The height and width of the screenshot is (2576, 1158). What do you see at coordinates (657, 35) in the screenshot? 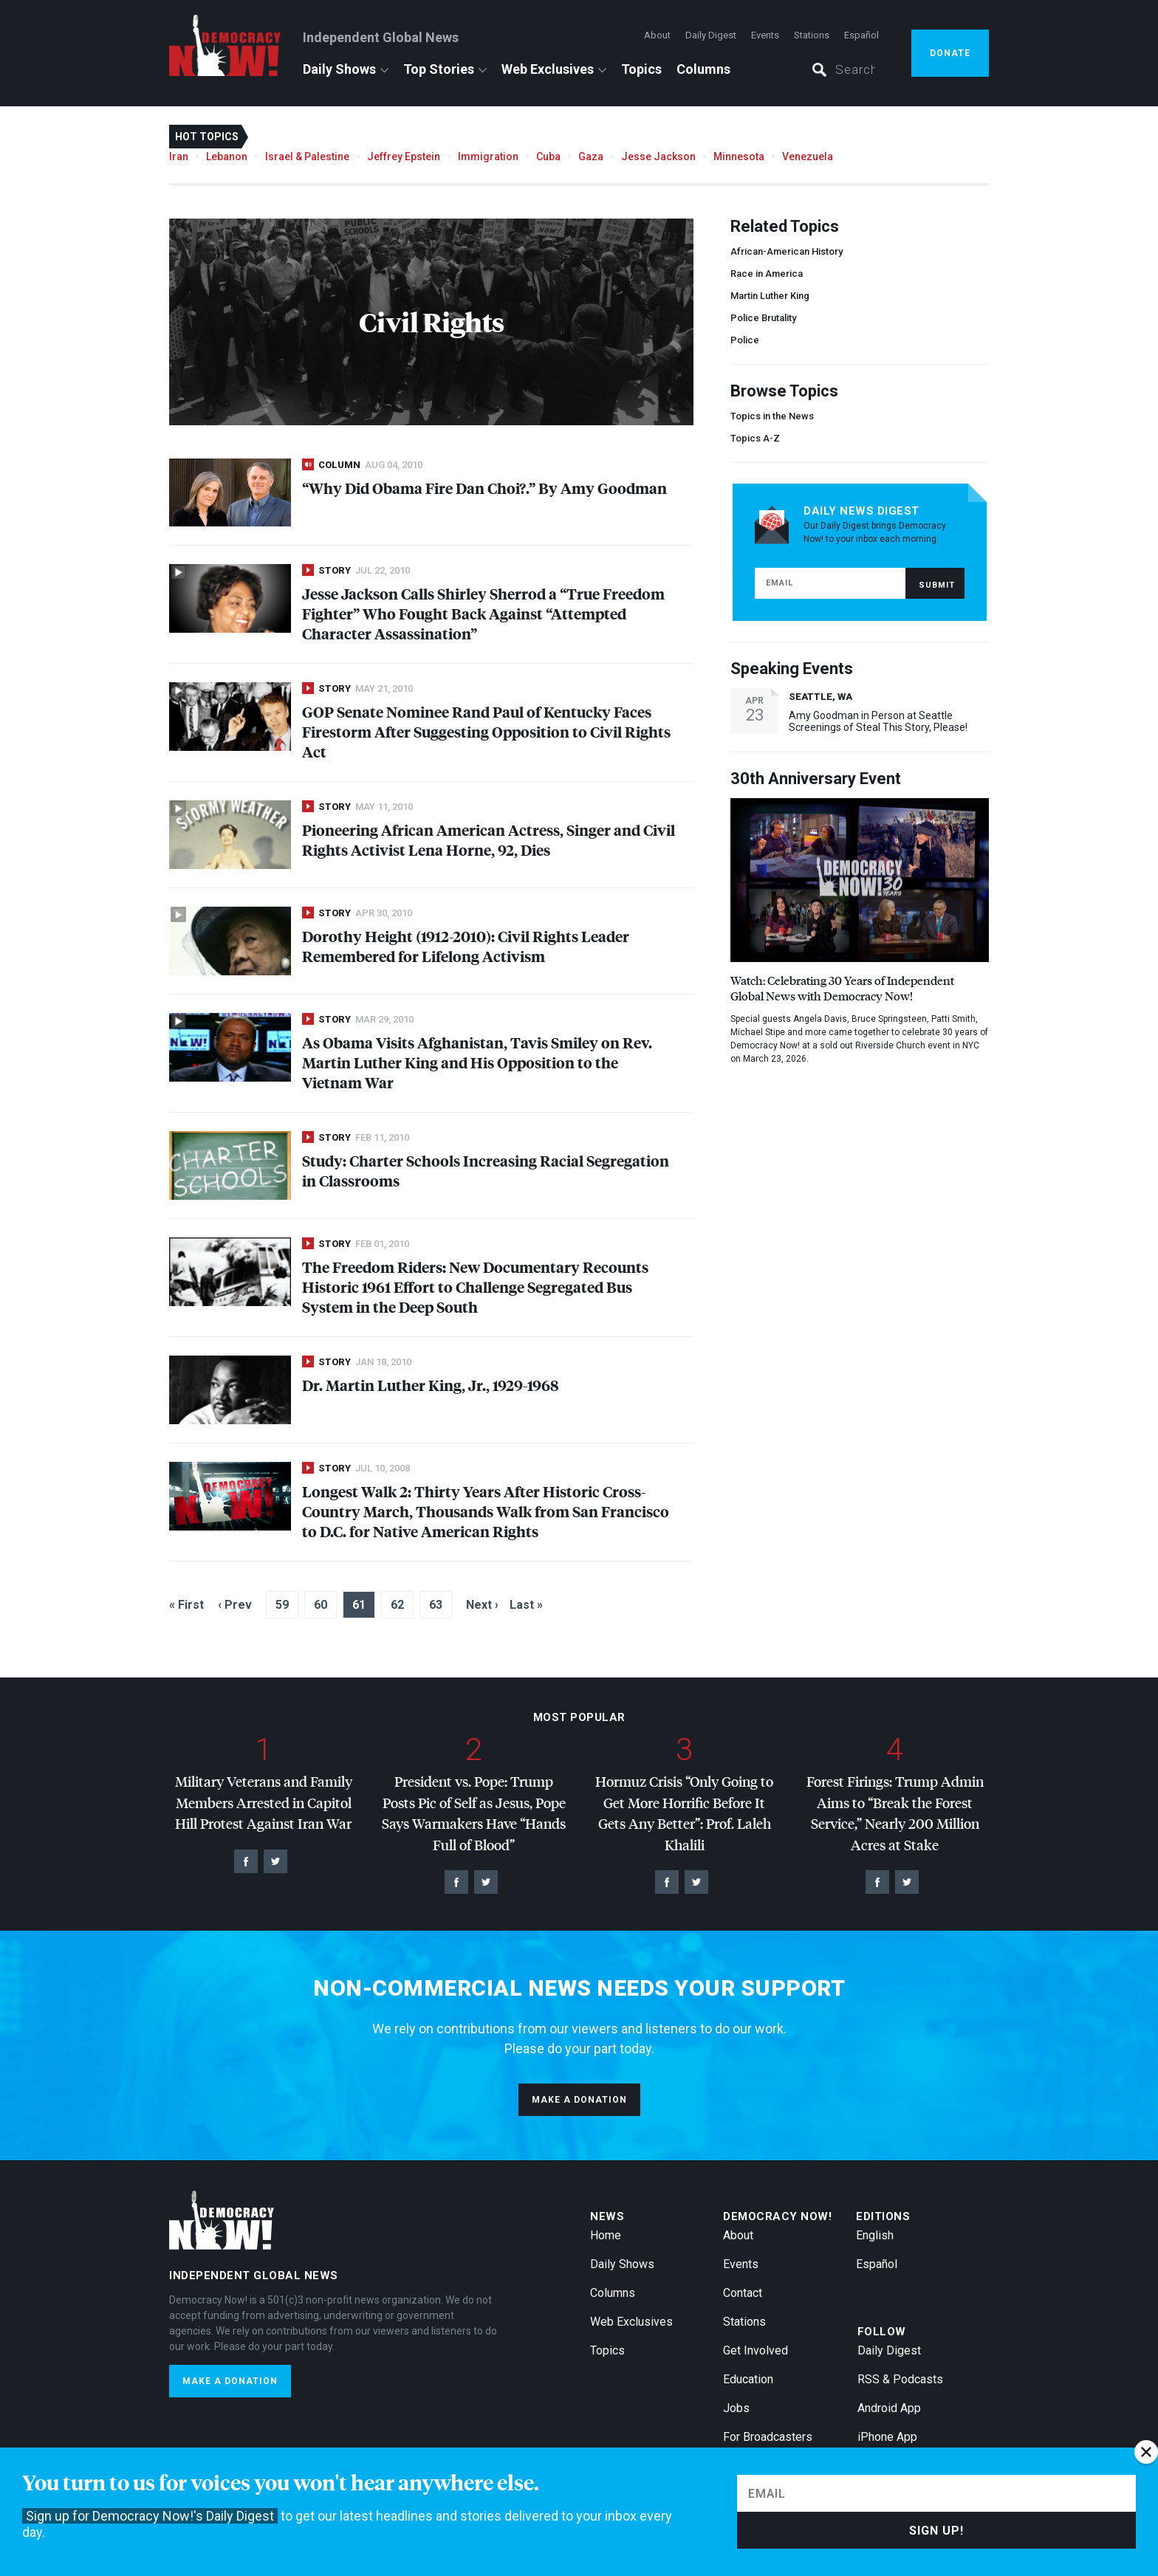
I see `About` at bounding box center [657, 35].